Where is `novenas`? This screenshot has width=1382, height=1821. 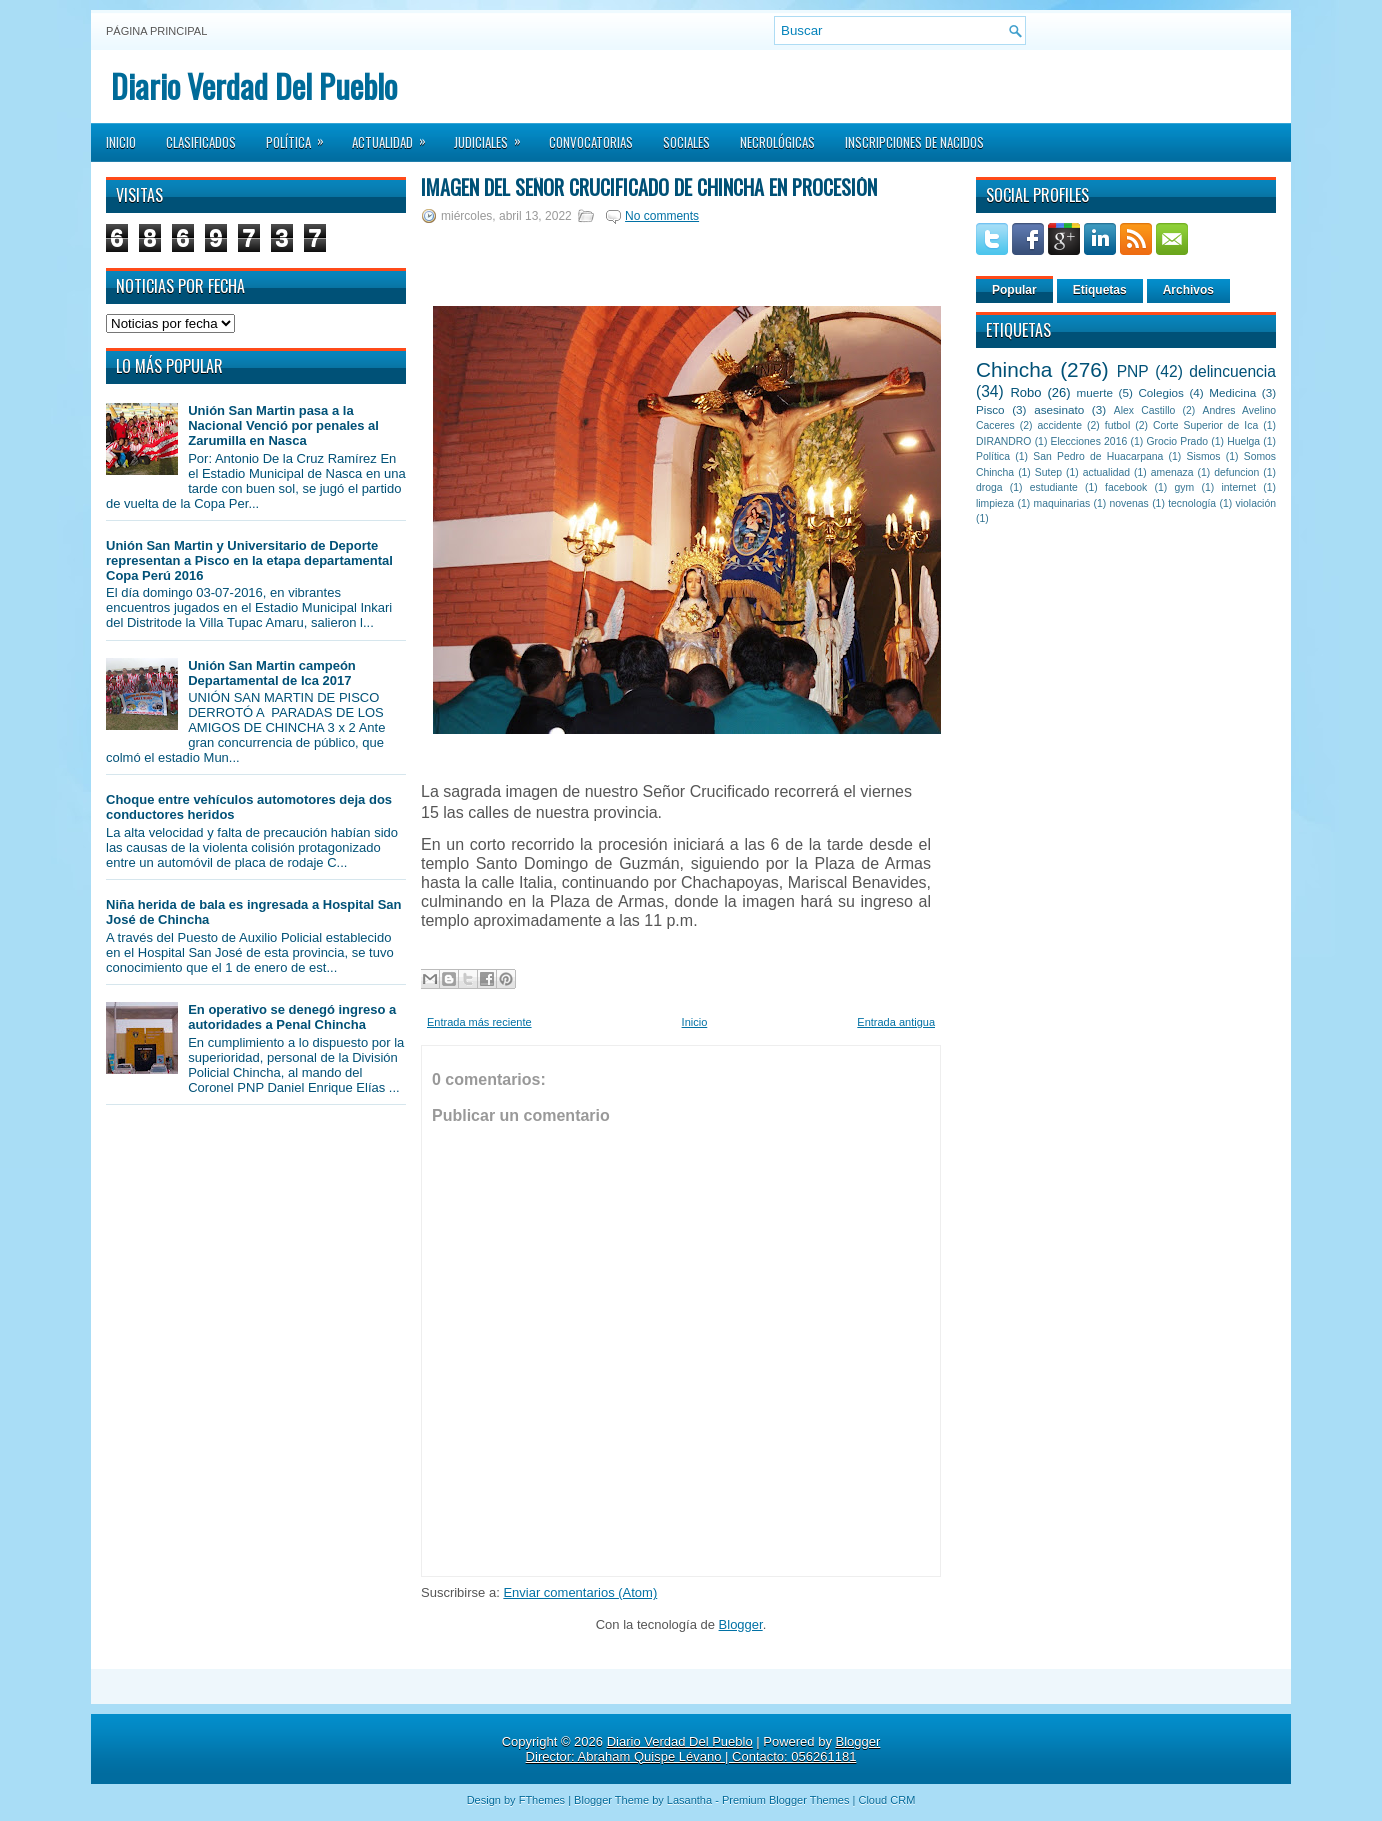
novenas is located at coordinates (1129, 503).